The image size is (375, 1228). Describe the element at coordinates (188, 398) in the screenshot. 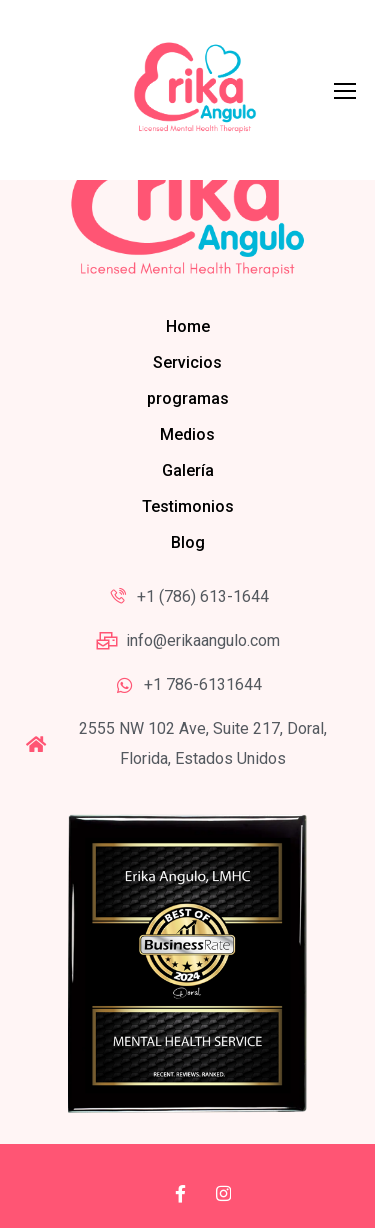

I see `programas` at that location.